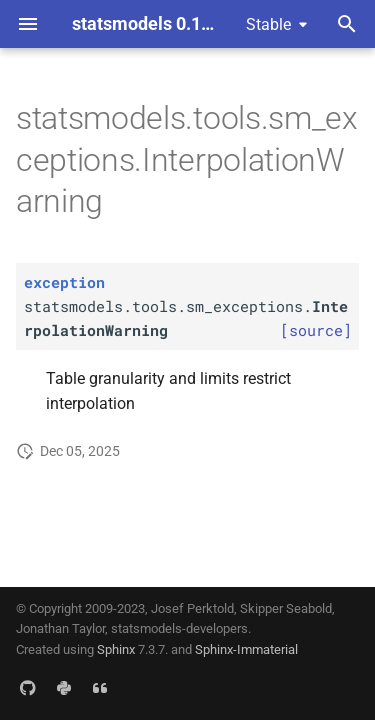 Image resolution: width=375 pixels, height=720 pixels. Describe the element at coordinates (116, 649) in the screenshot. I see `Sphinx` at that location.